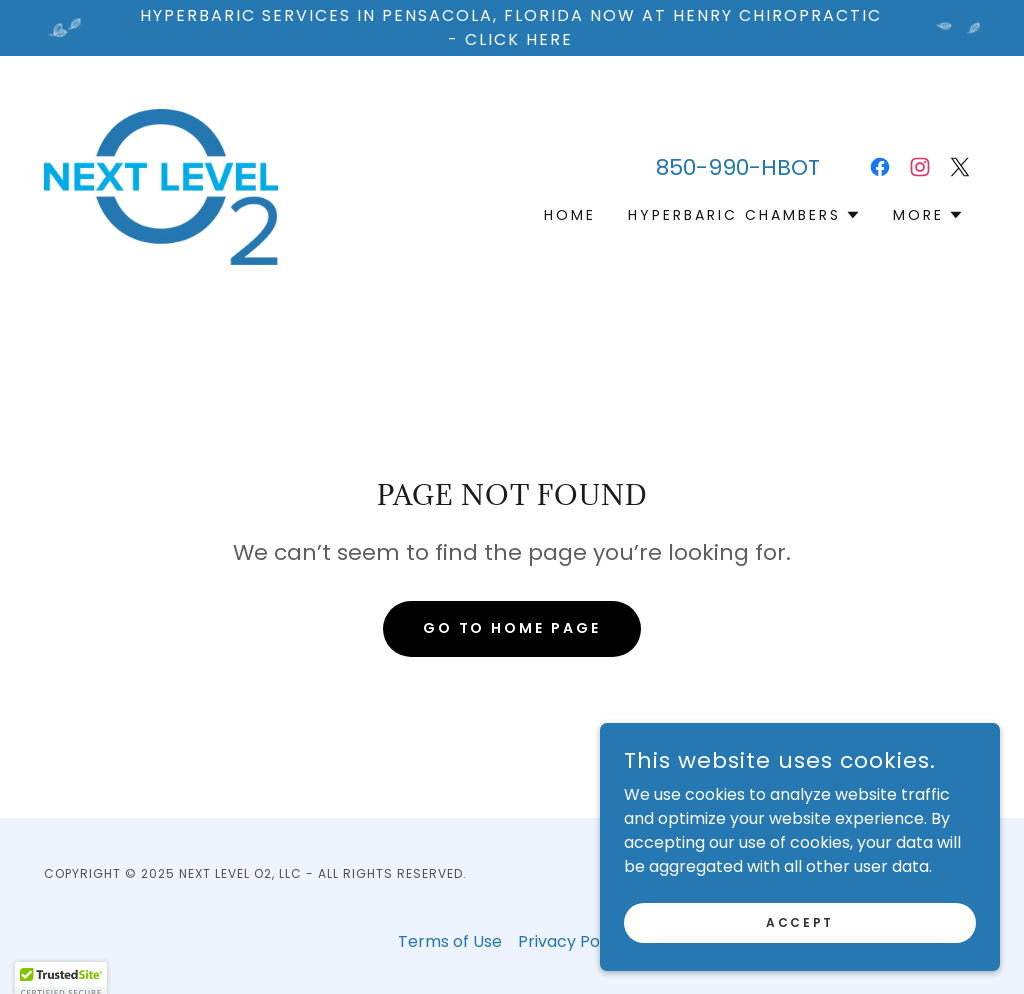 Image resolution: width=1024 pixels, height=994 pixels. I want to click on Privacy Policy [link], so click(572, 941).